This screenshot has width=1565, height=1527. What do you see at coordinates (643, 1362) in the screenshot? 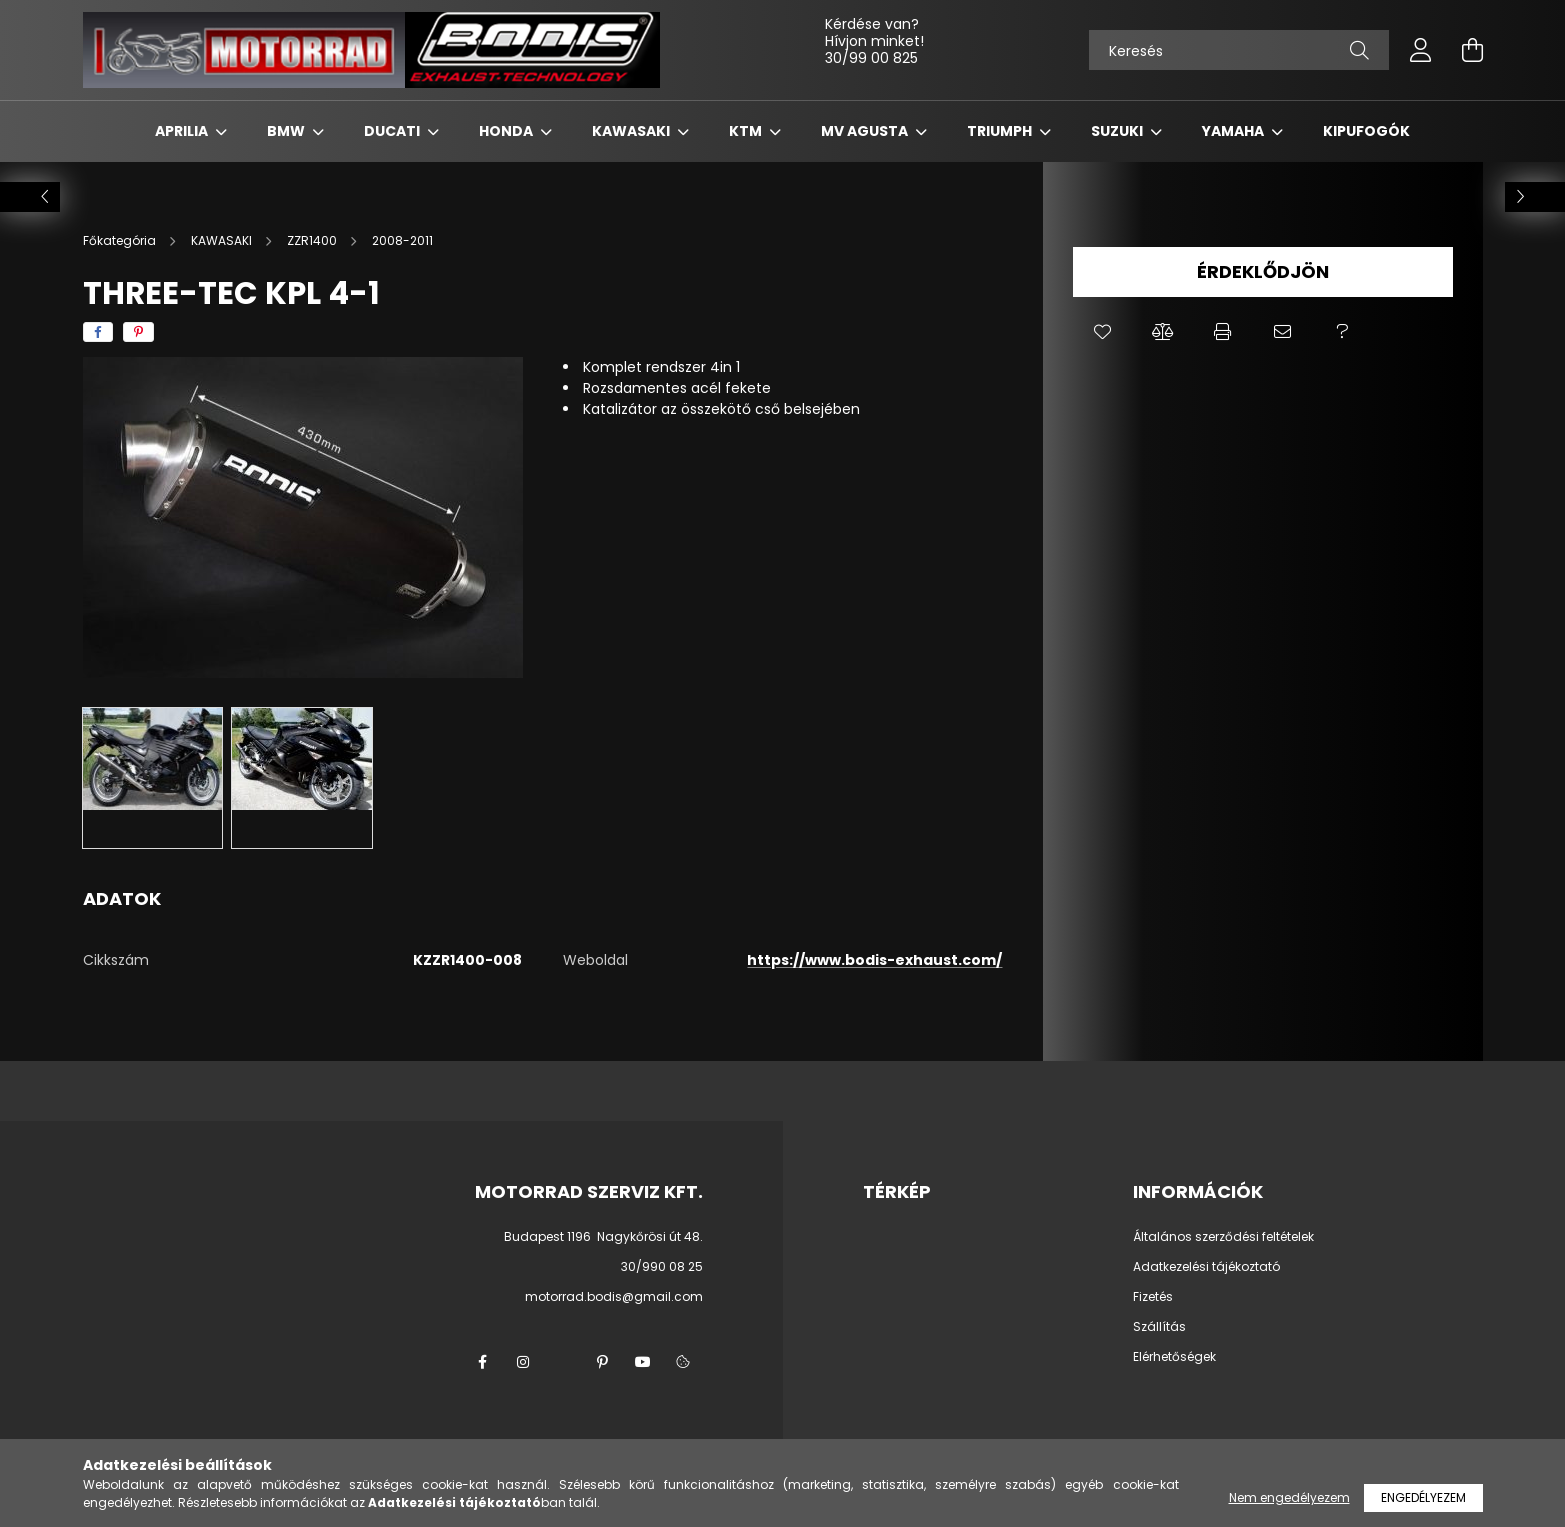
I see `youtube` at bounding box center [643, 1362].